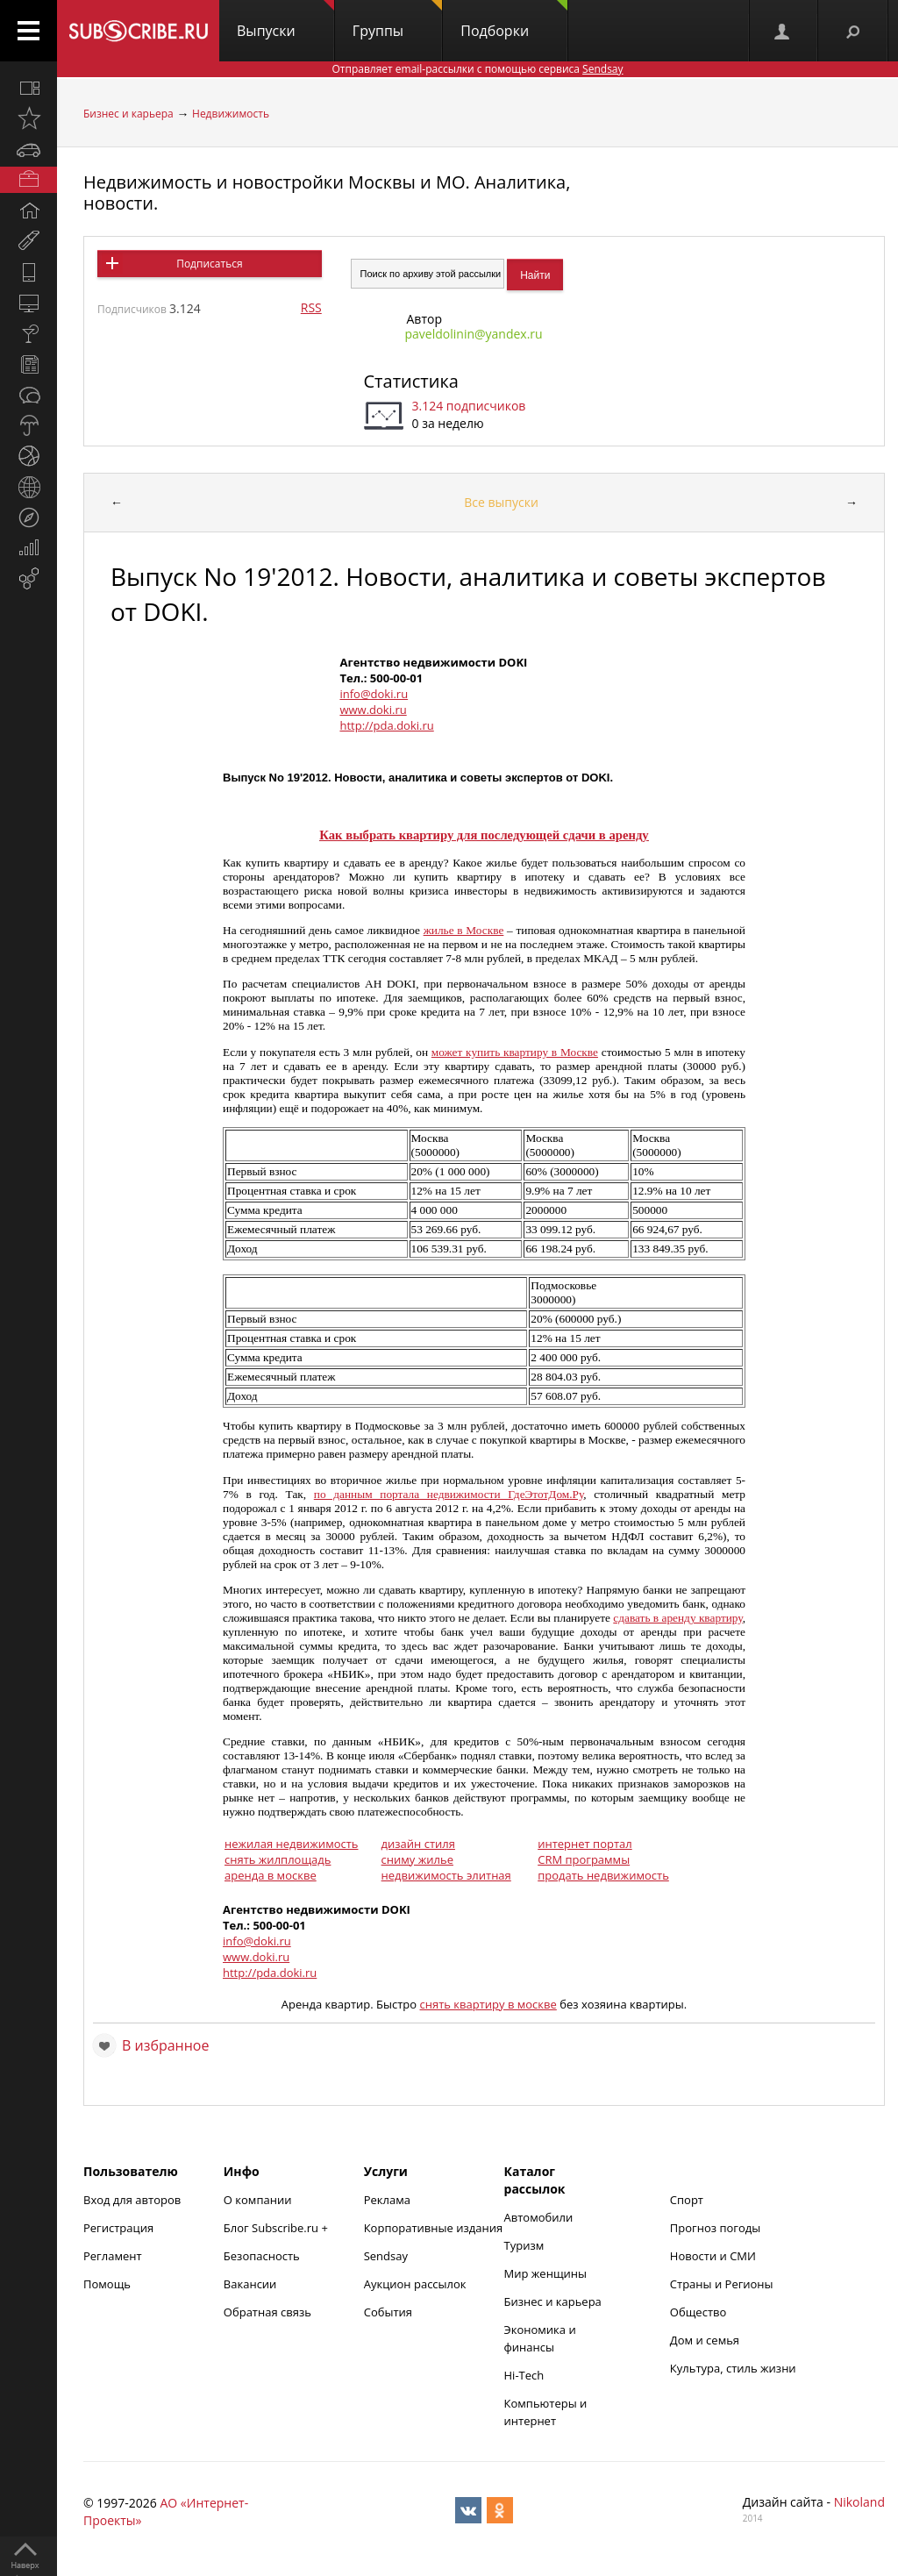 The image size is (898, 2576). What do you see at coordinates (585, 1844) in the screenshot?
I see `интернет портал` at bounding box center [585, 1844].